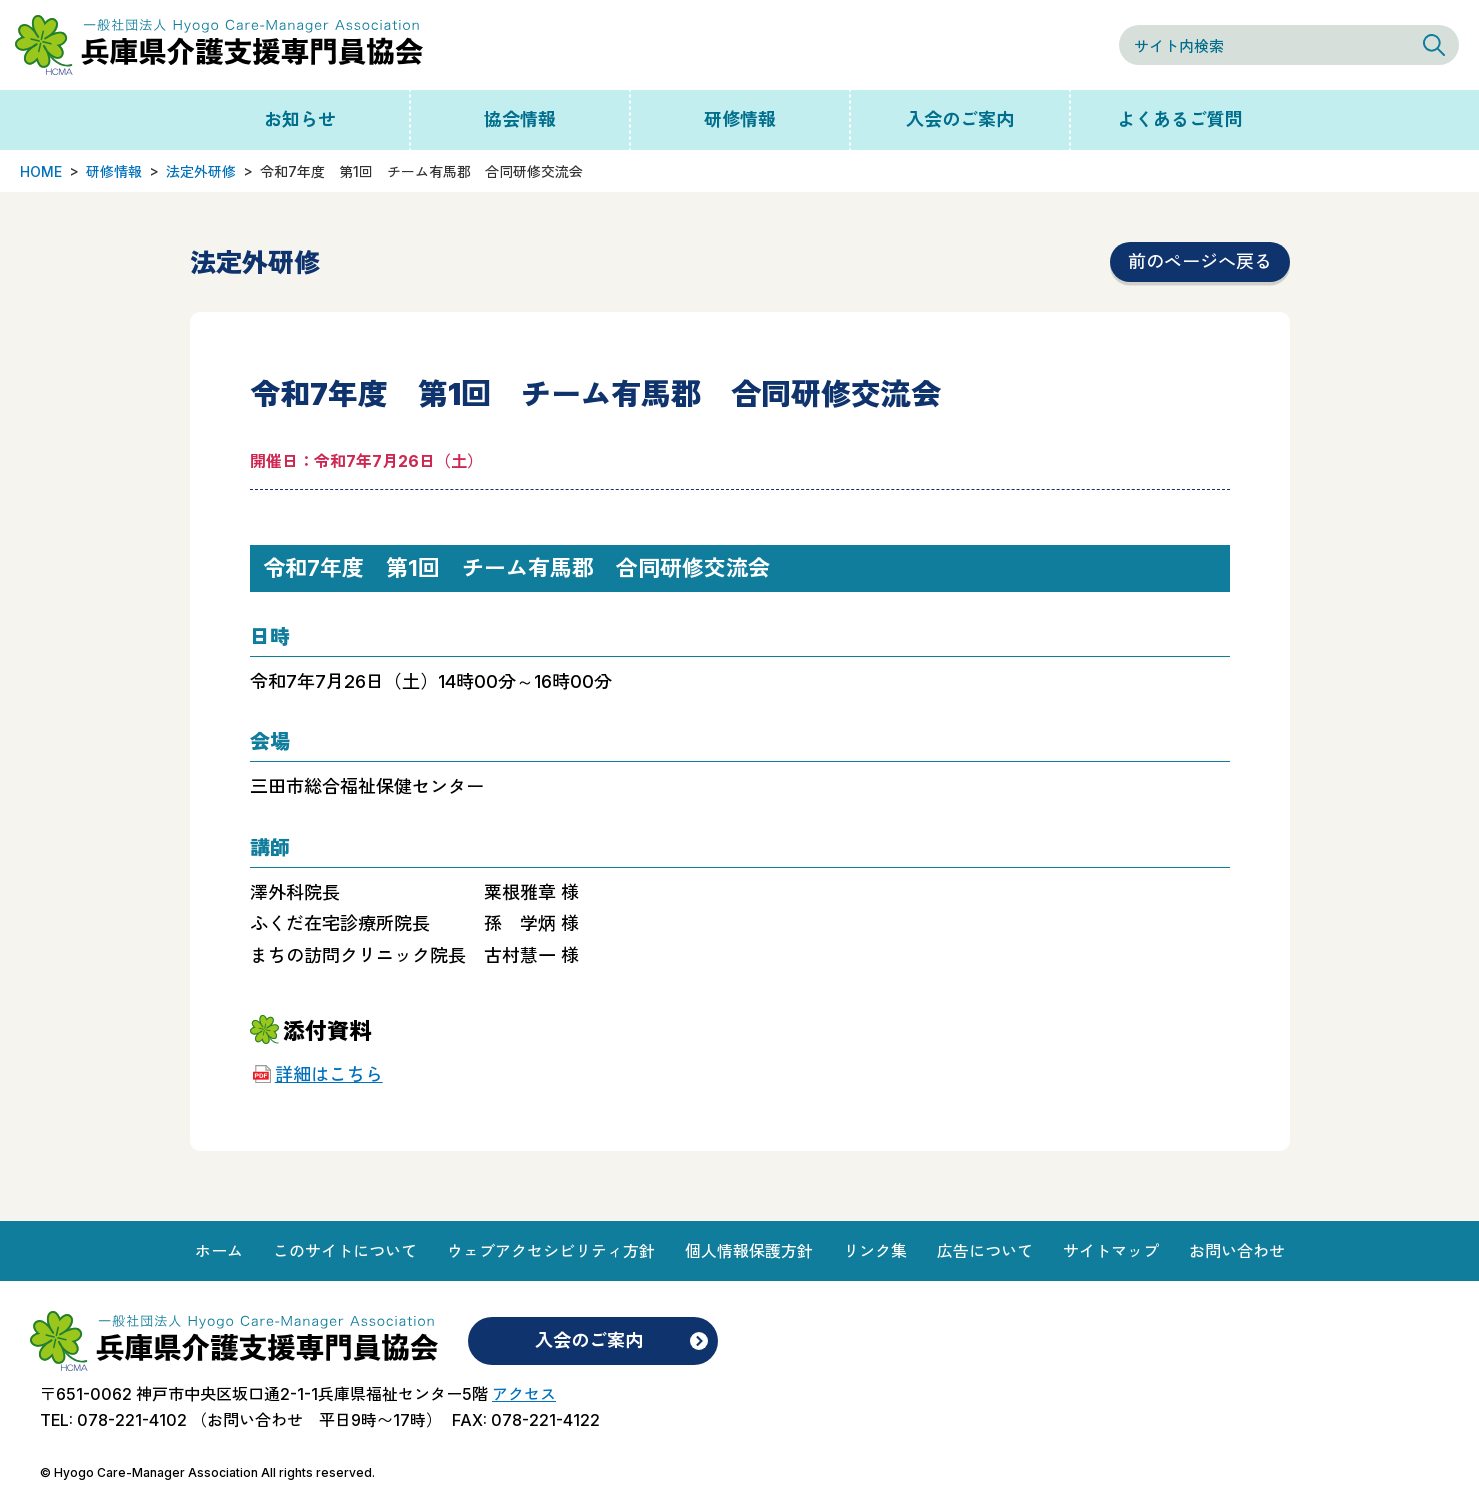 The image size is (1479, 1512). I want to click on HOME, so click(41, 171).